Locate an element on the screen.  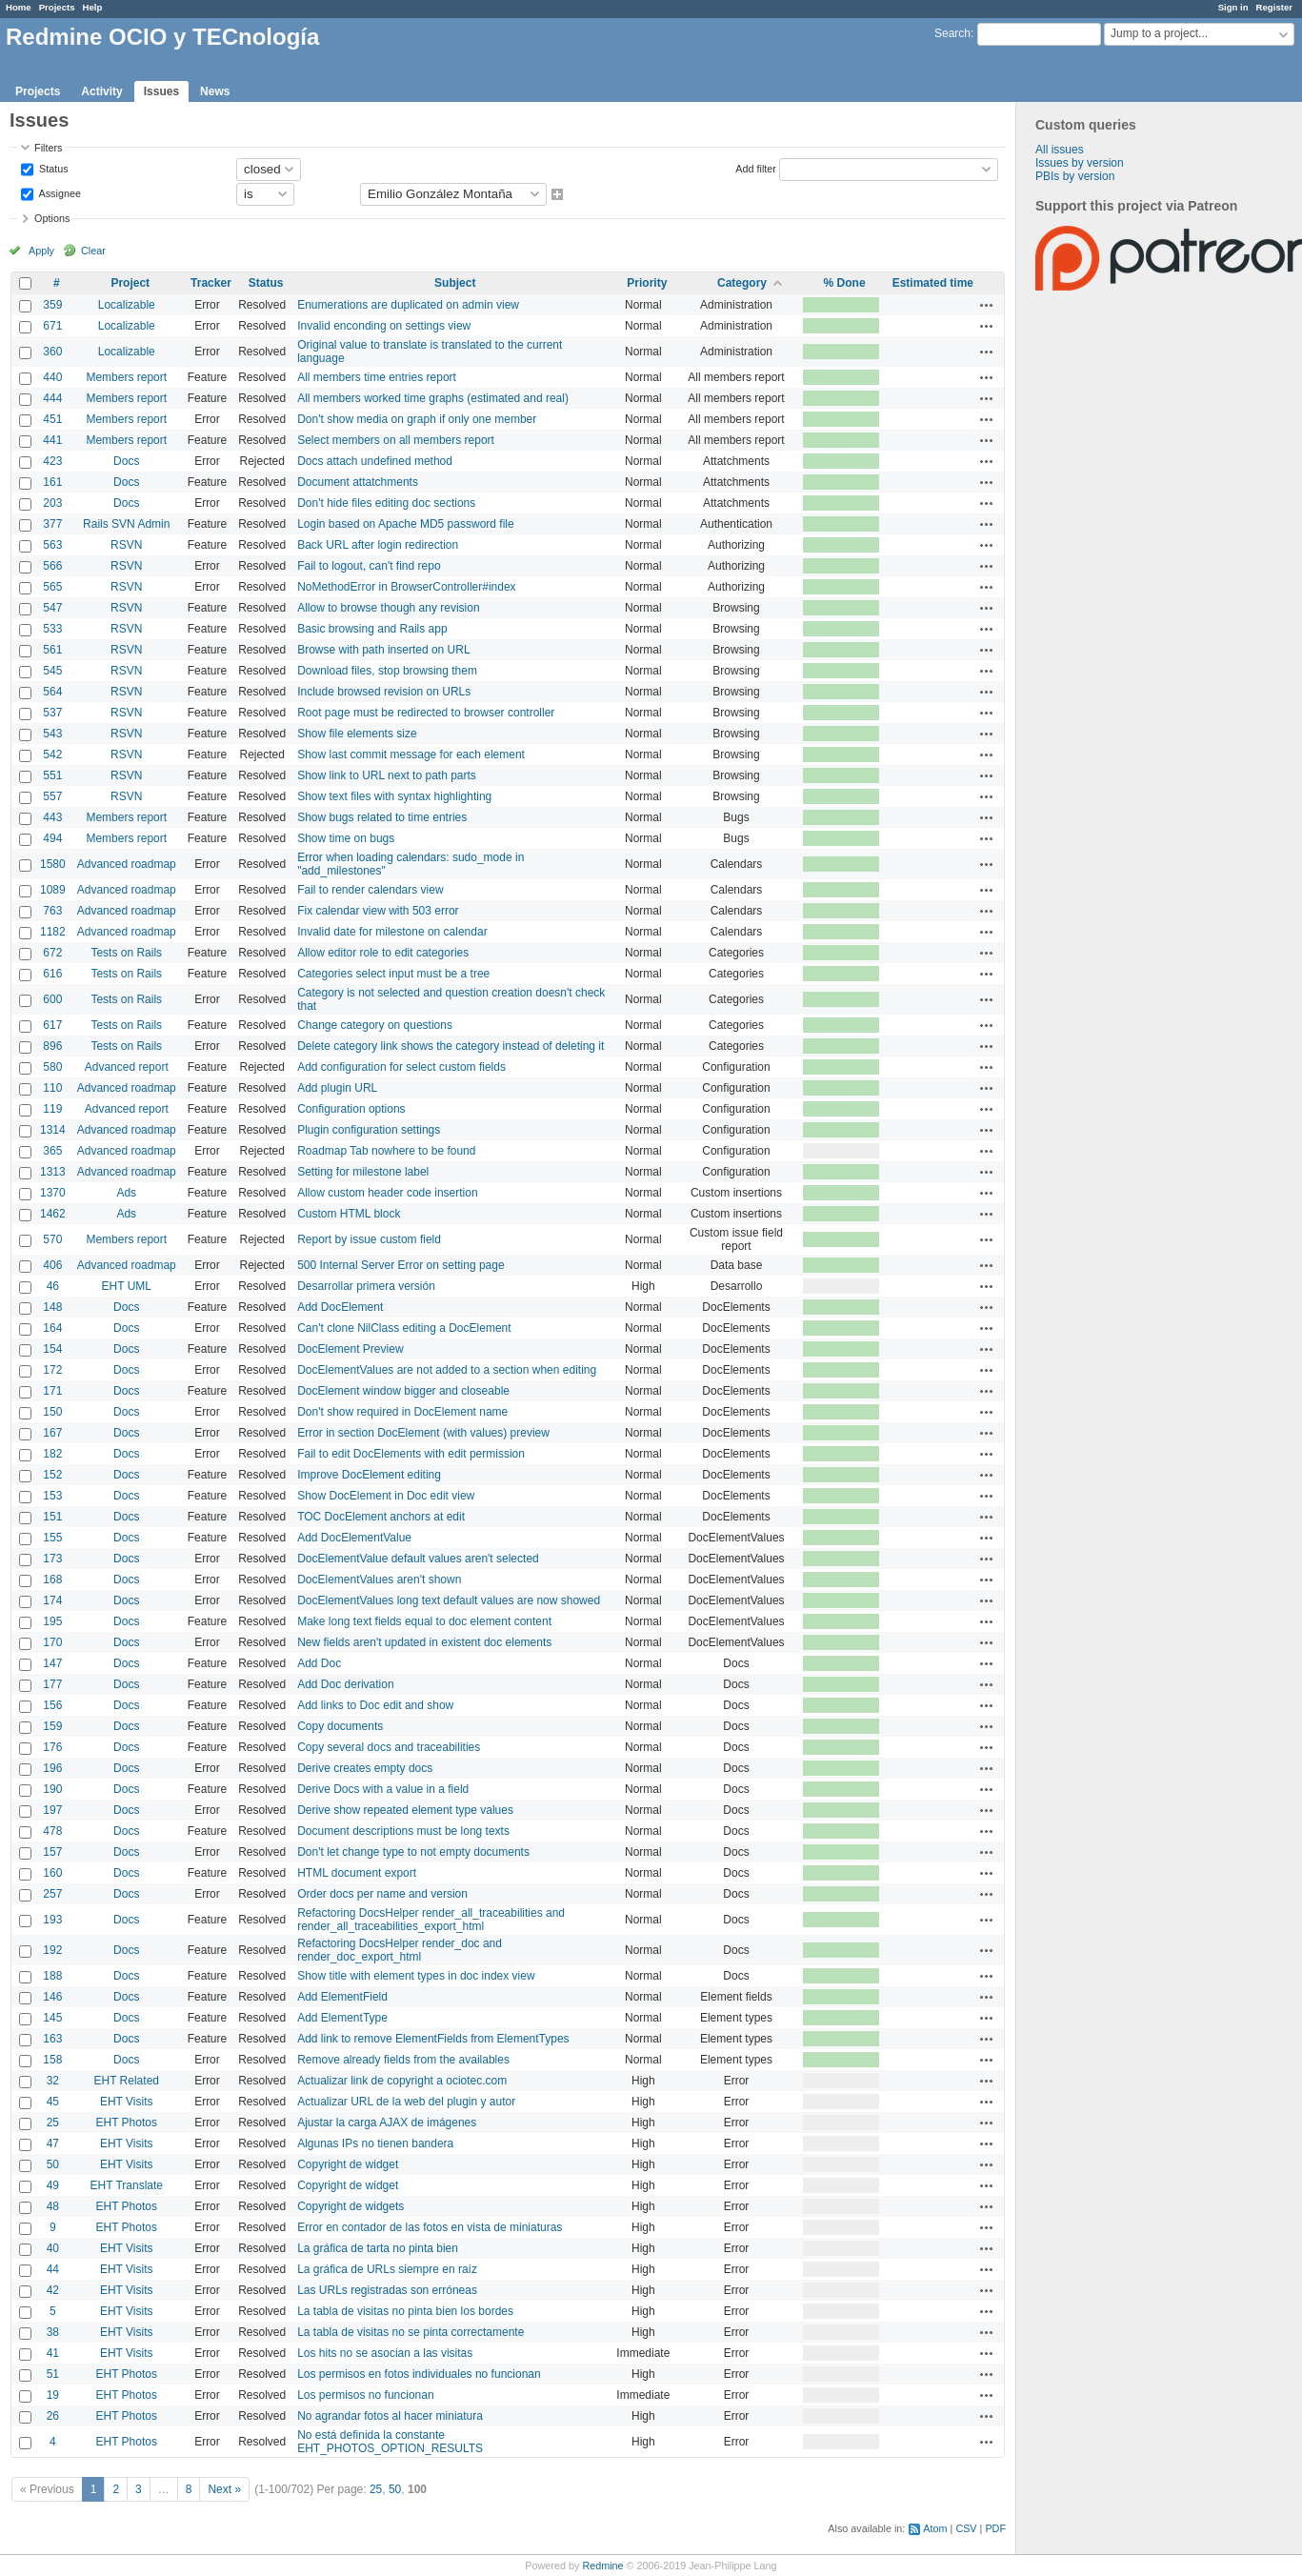
672 is located at coordinates (52, 952).